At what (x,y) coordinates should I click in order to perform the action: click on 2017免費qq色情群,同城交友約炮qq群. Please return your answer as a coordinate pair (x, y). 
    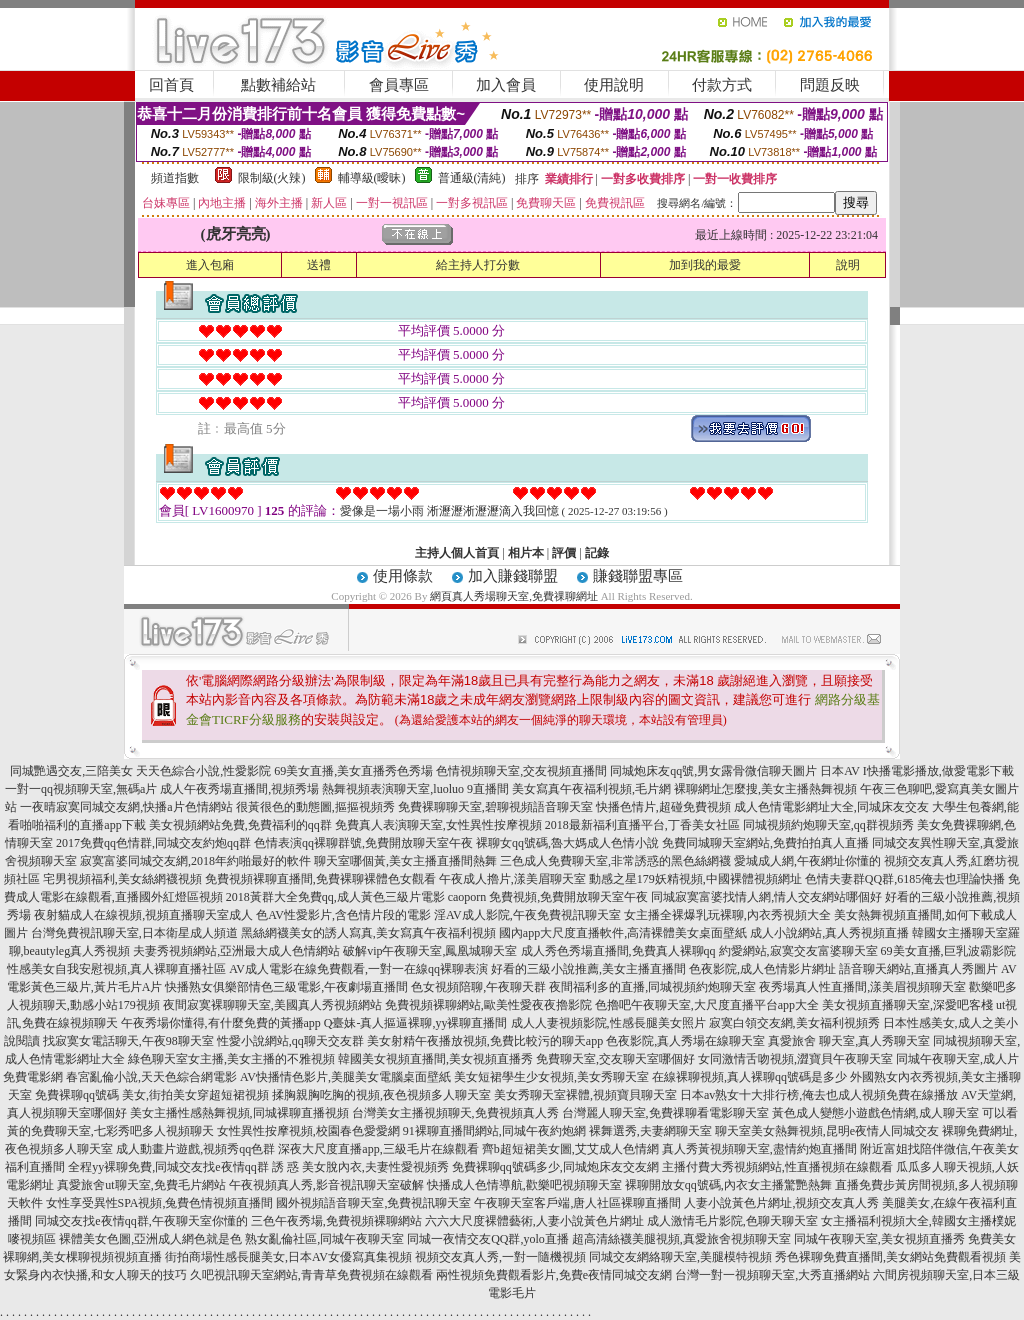
    Looking at the image, I should click on (153, 843).